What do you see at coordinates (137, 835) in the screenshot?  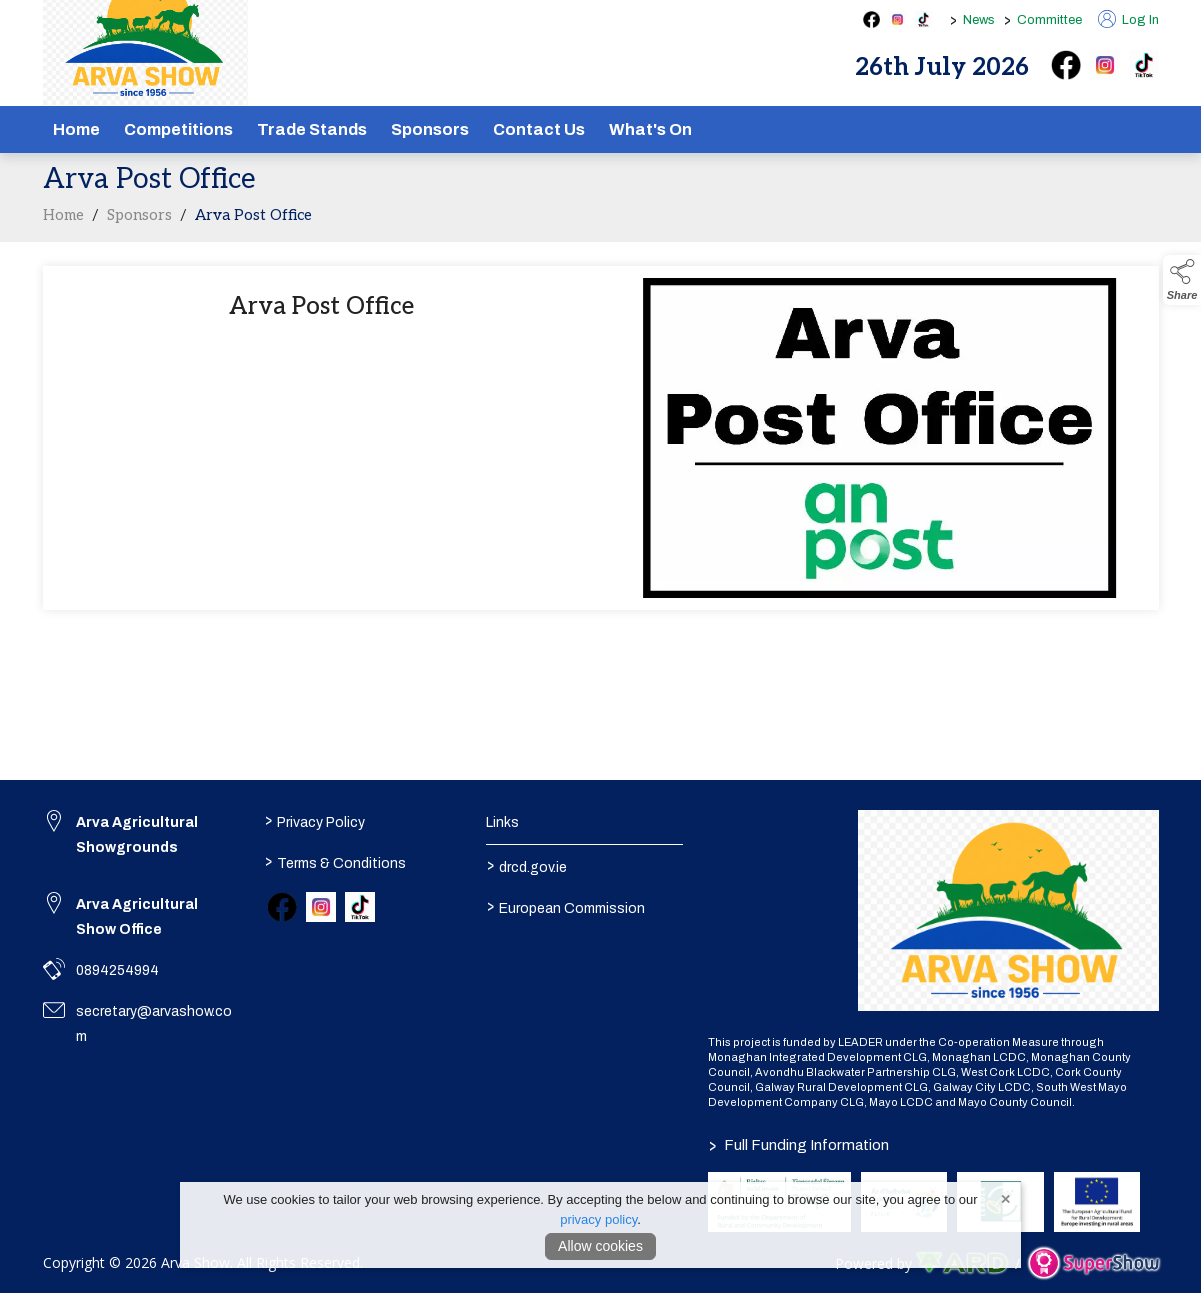 I see `Arva Agricultural Showgrounds [link to Arva Agricultural Showgrounds]` at bounding box center [137, 835].